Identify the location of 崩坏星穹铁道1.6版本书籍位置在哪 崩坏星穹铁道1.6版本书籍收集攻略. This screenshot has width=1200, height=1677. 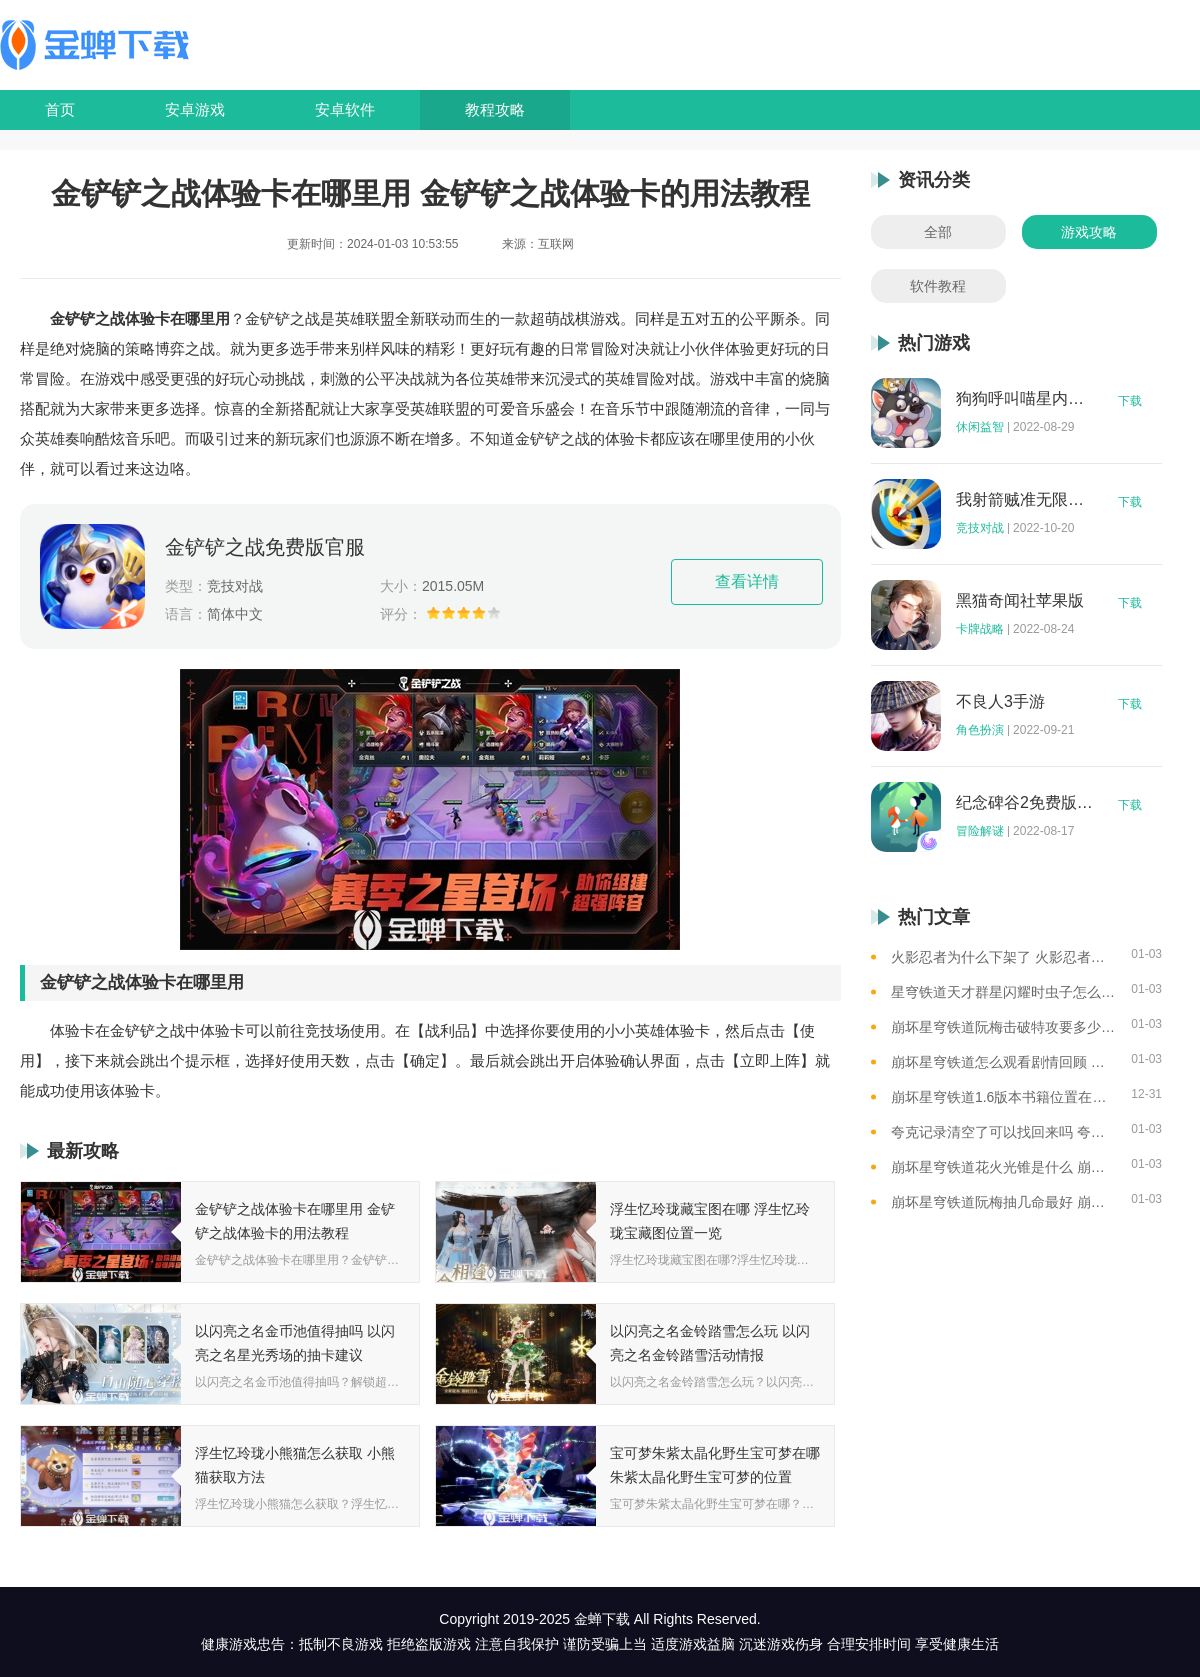
(1003, 1097).